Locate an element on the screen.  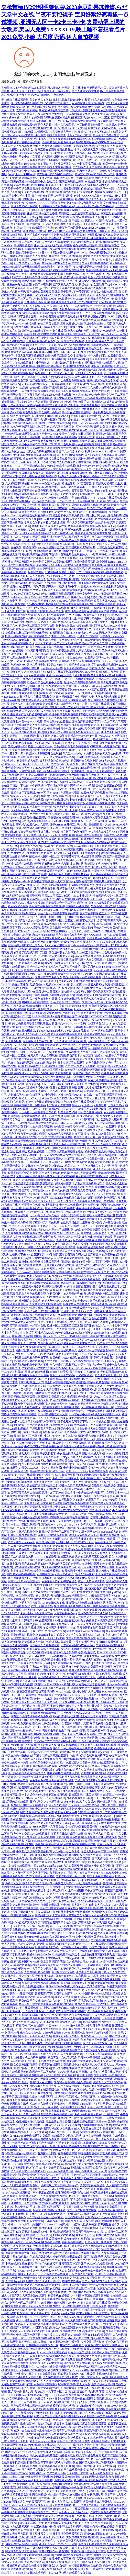
青青草原免费视频vip is located at coordinates (81, 1670).